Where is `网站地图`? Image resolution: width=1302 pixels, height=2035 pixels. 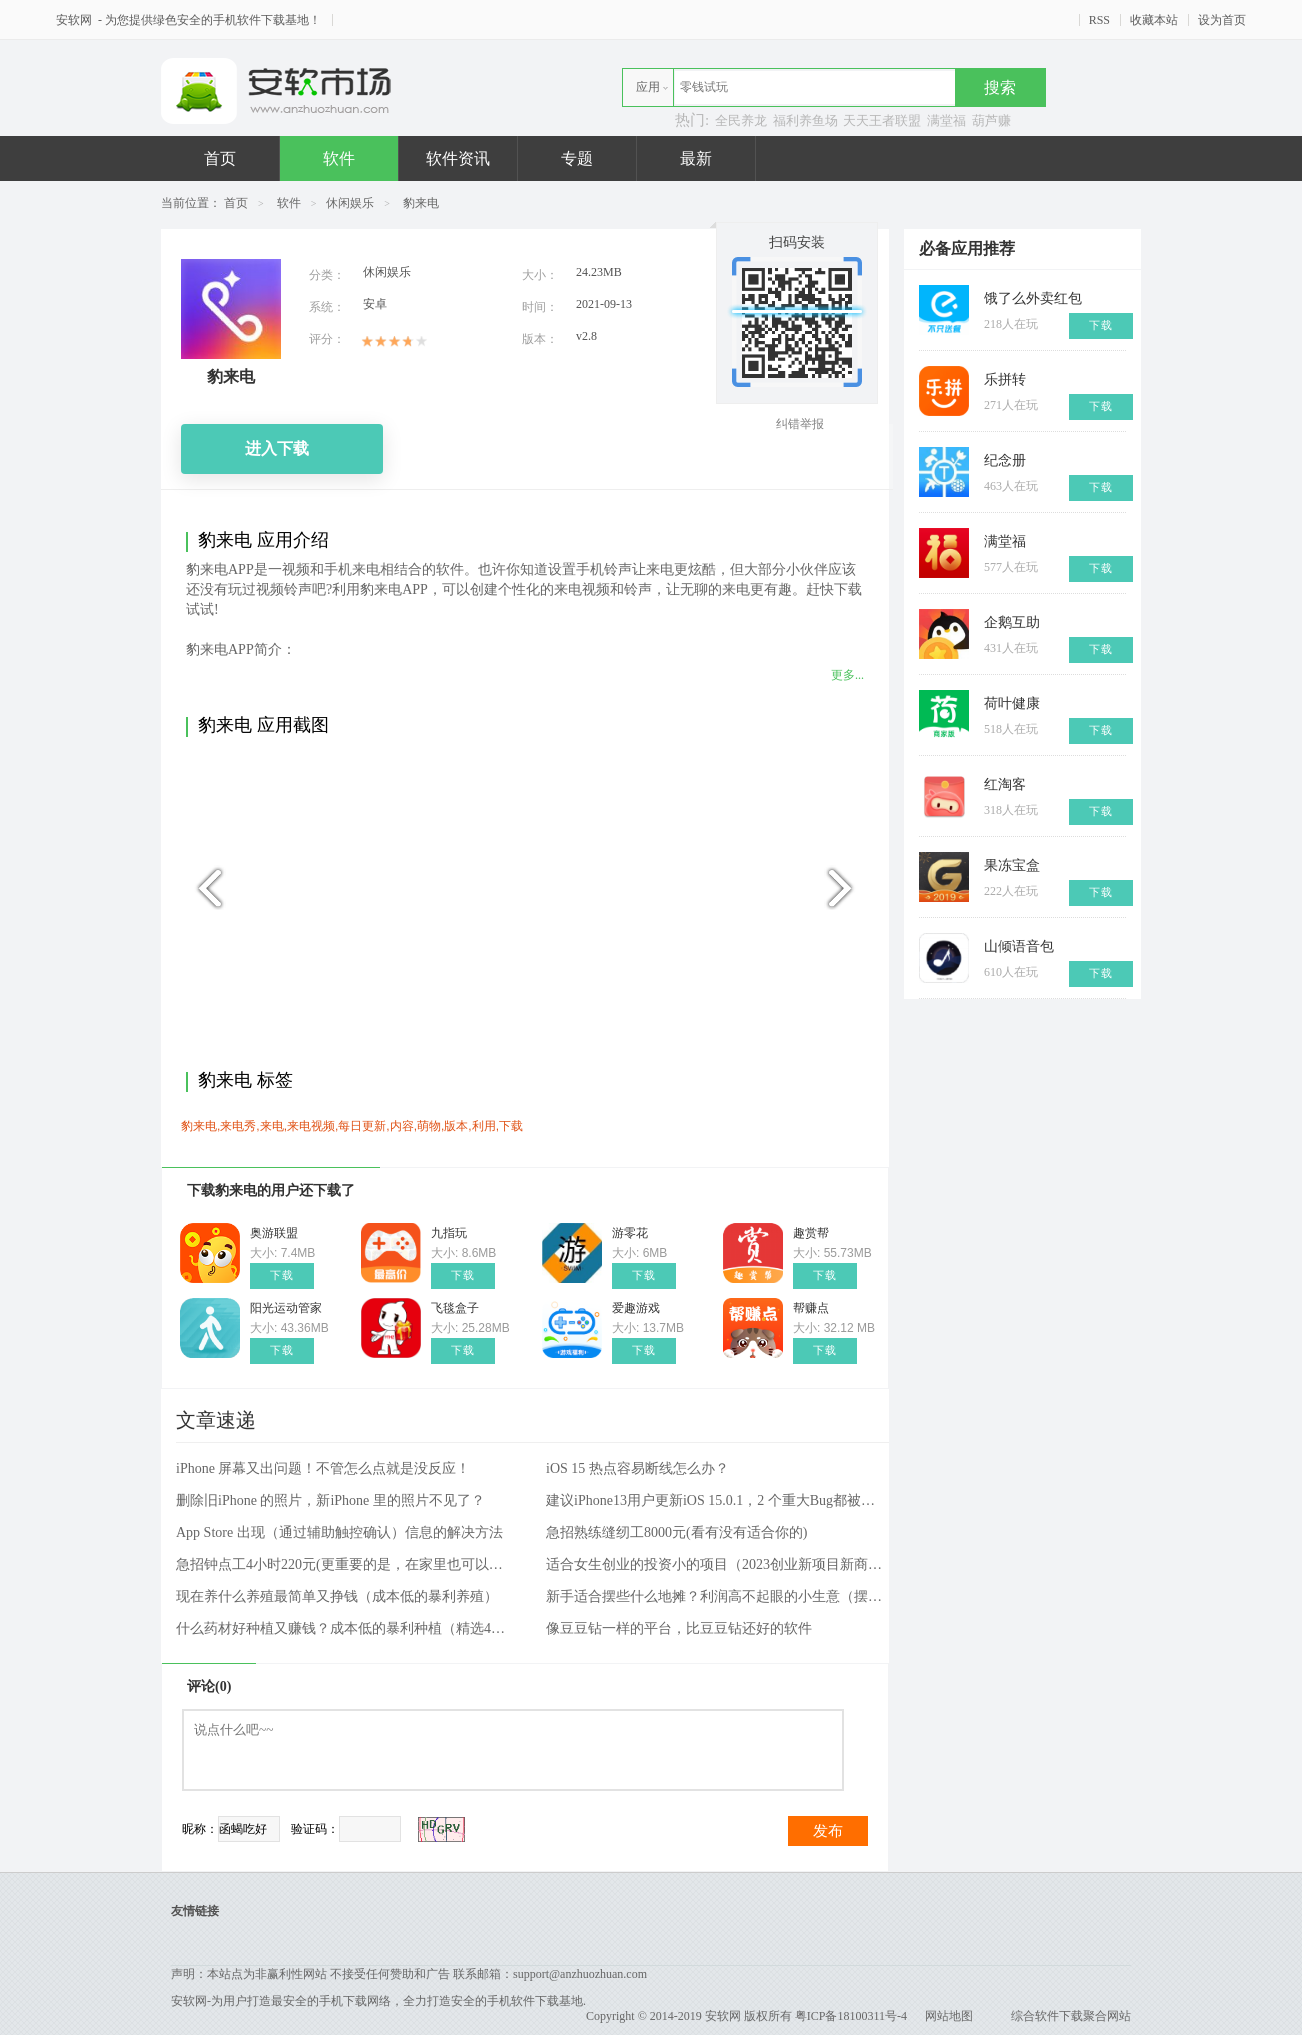
网站地图 is located at coordinates (949, 2016).